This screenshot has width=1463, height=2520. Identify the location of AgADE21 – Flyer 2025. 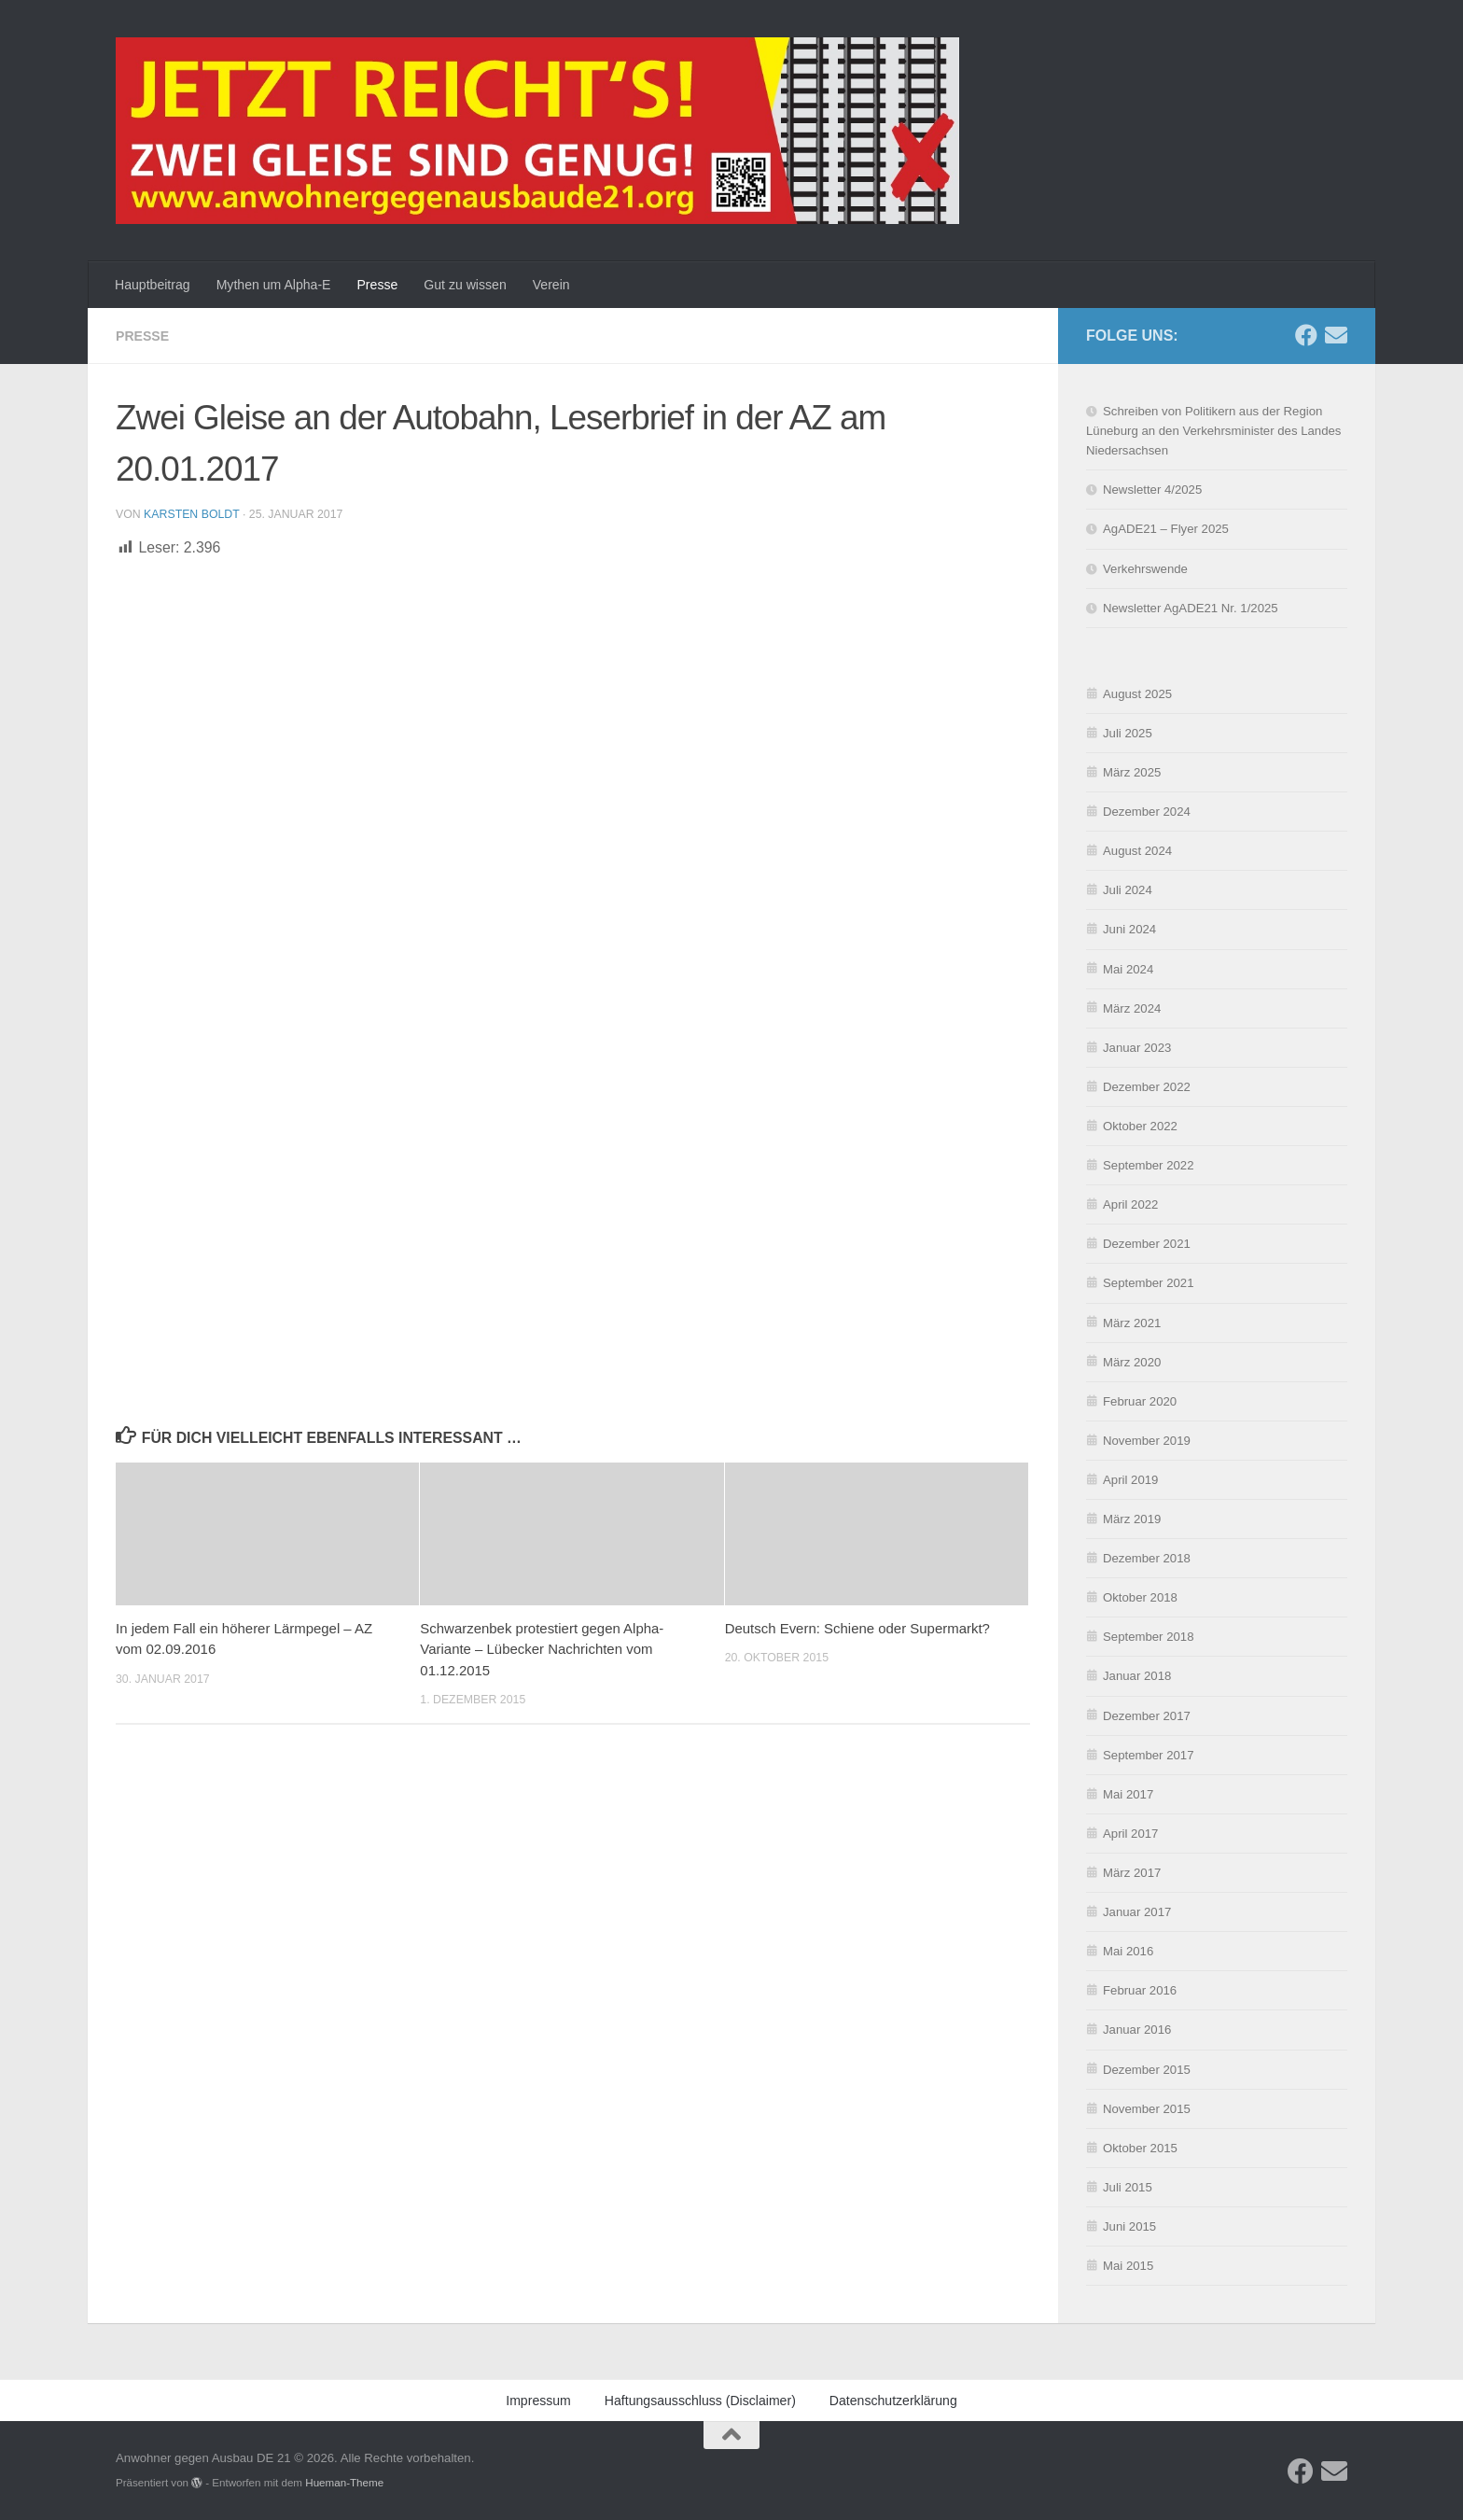
(1166, 529).